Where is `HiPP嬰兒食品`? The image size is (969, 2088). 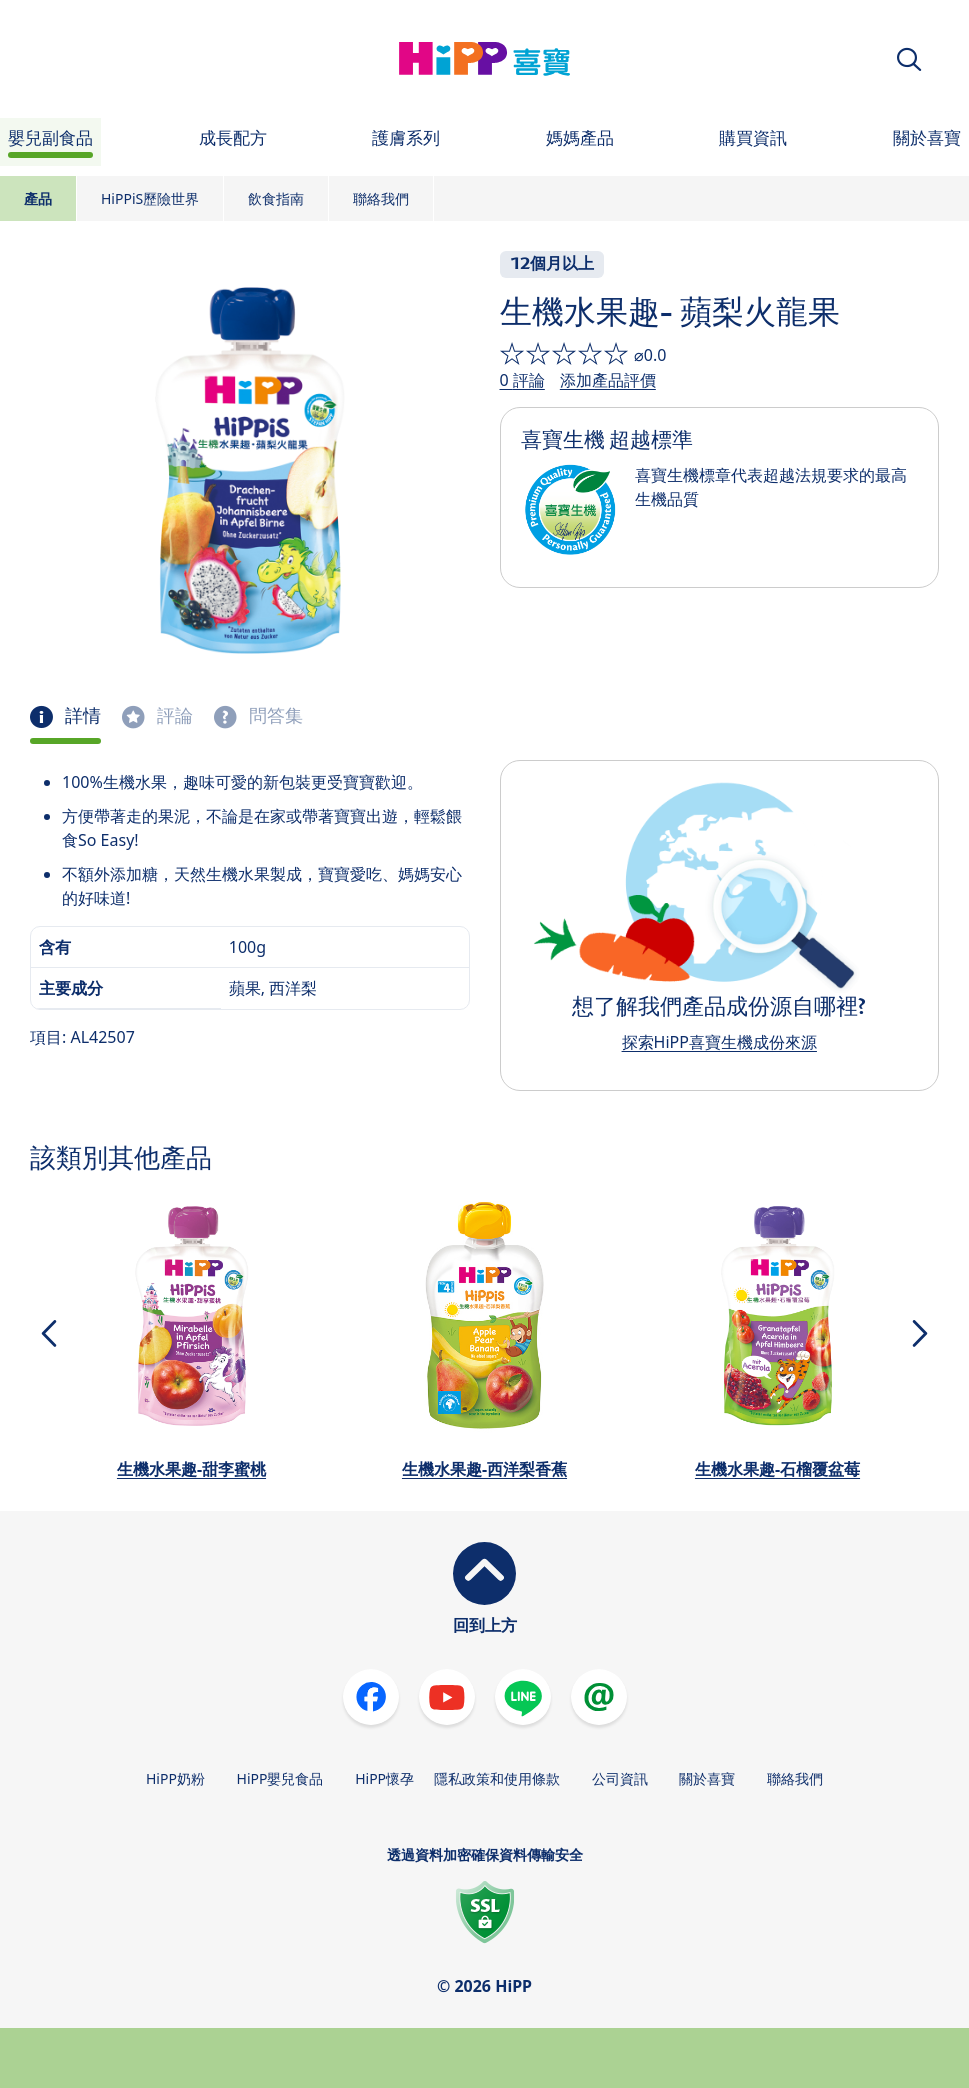
HiPP嬰兒食品 is located at coordinates (280, 1778).